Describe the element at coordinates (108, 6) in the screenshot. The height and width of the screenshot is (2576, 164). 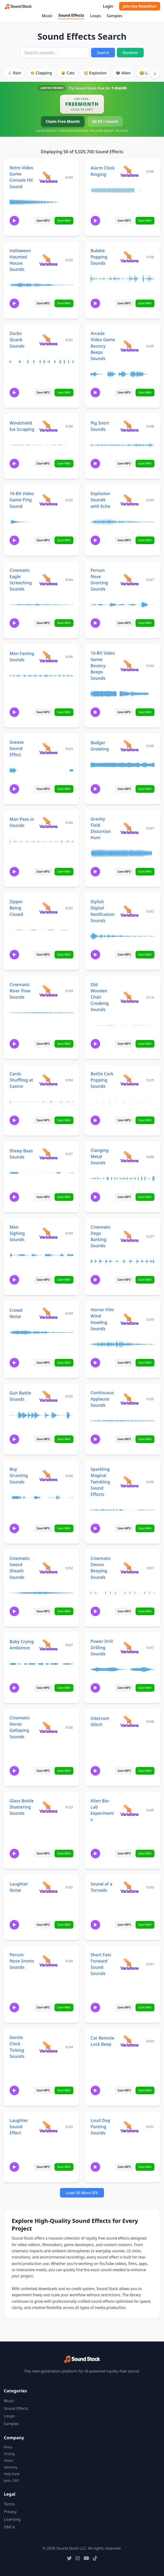
I see `Login` at that location.